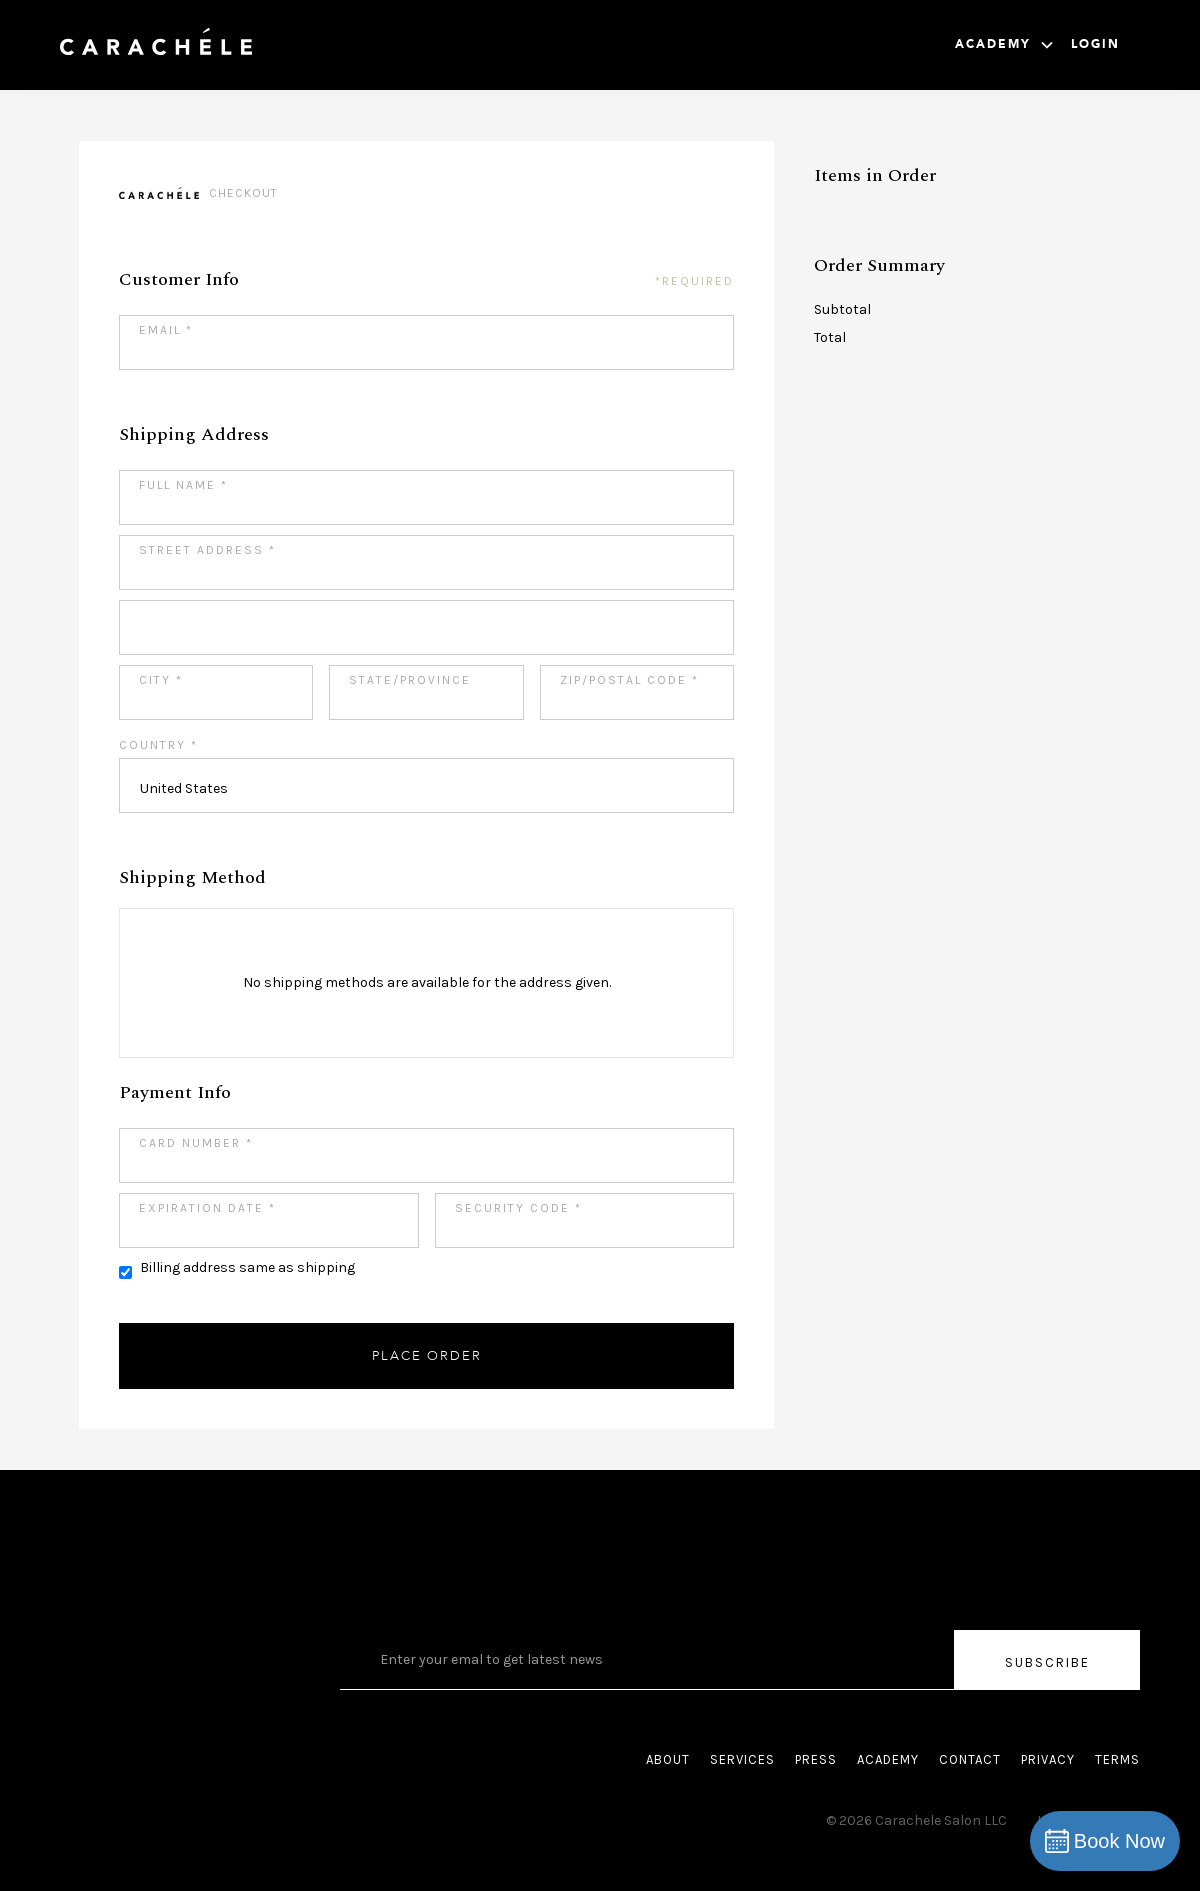 Image resolution: width=1200 pixels, height=1891 pixels. What do you see at coordinates (427, 1356) in the screenshot?
I see `Place Order` at bounding box center [427, 1356].